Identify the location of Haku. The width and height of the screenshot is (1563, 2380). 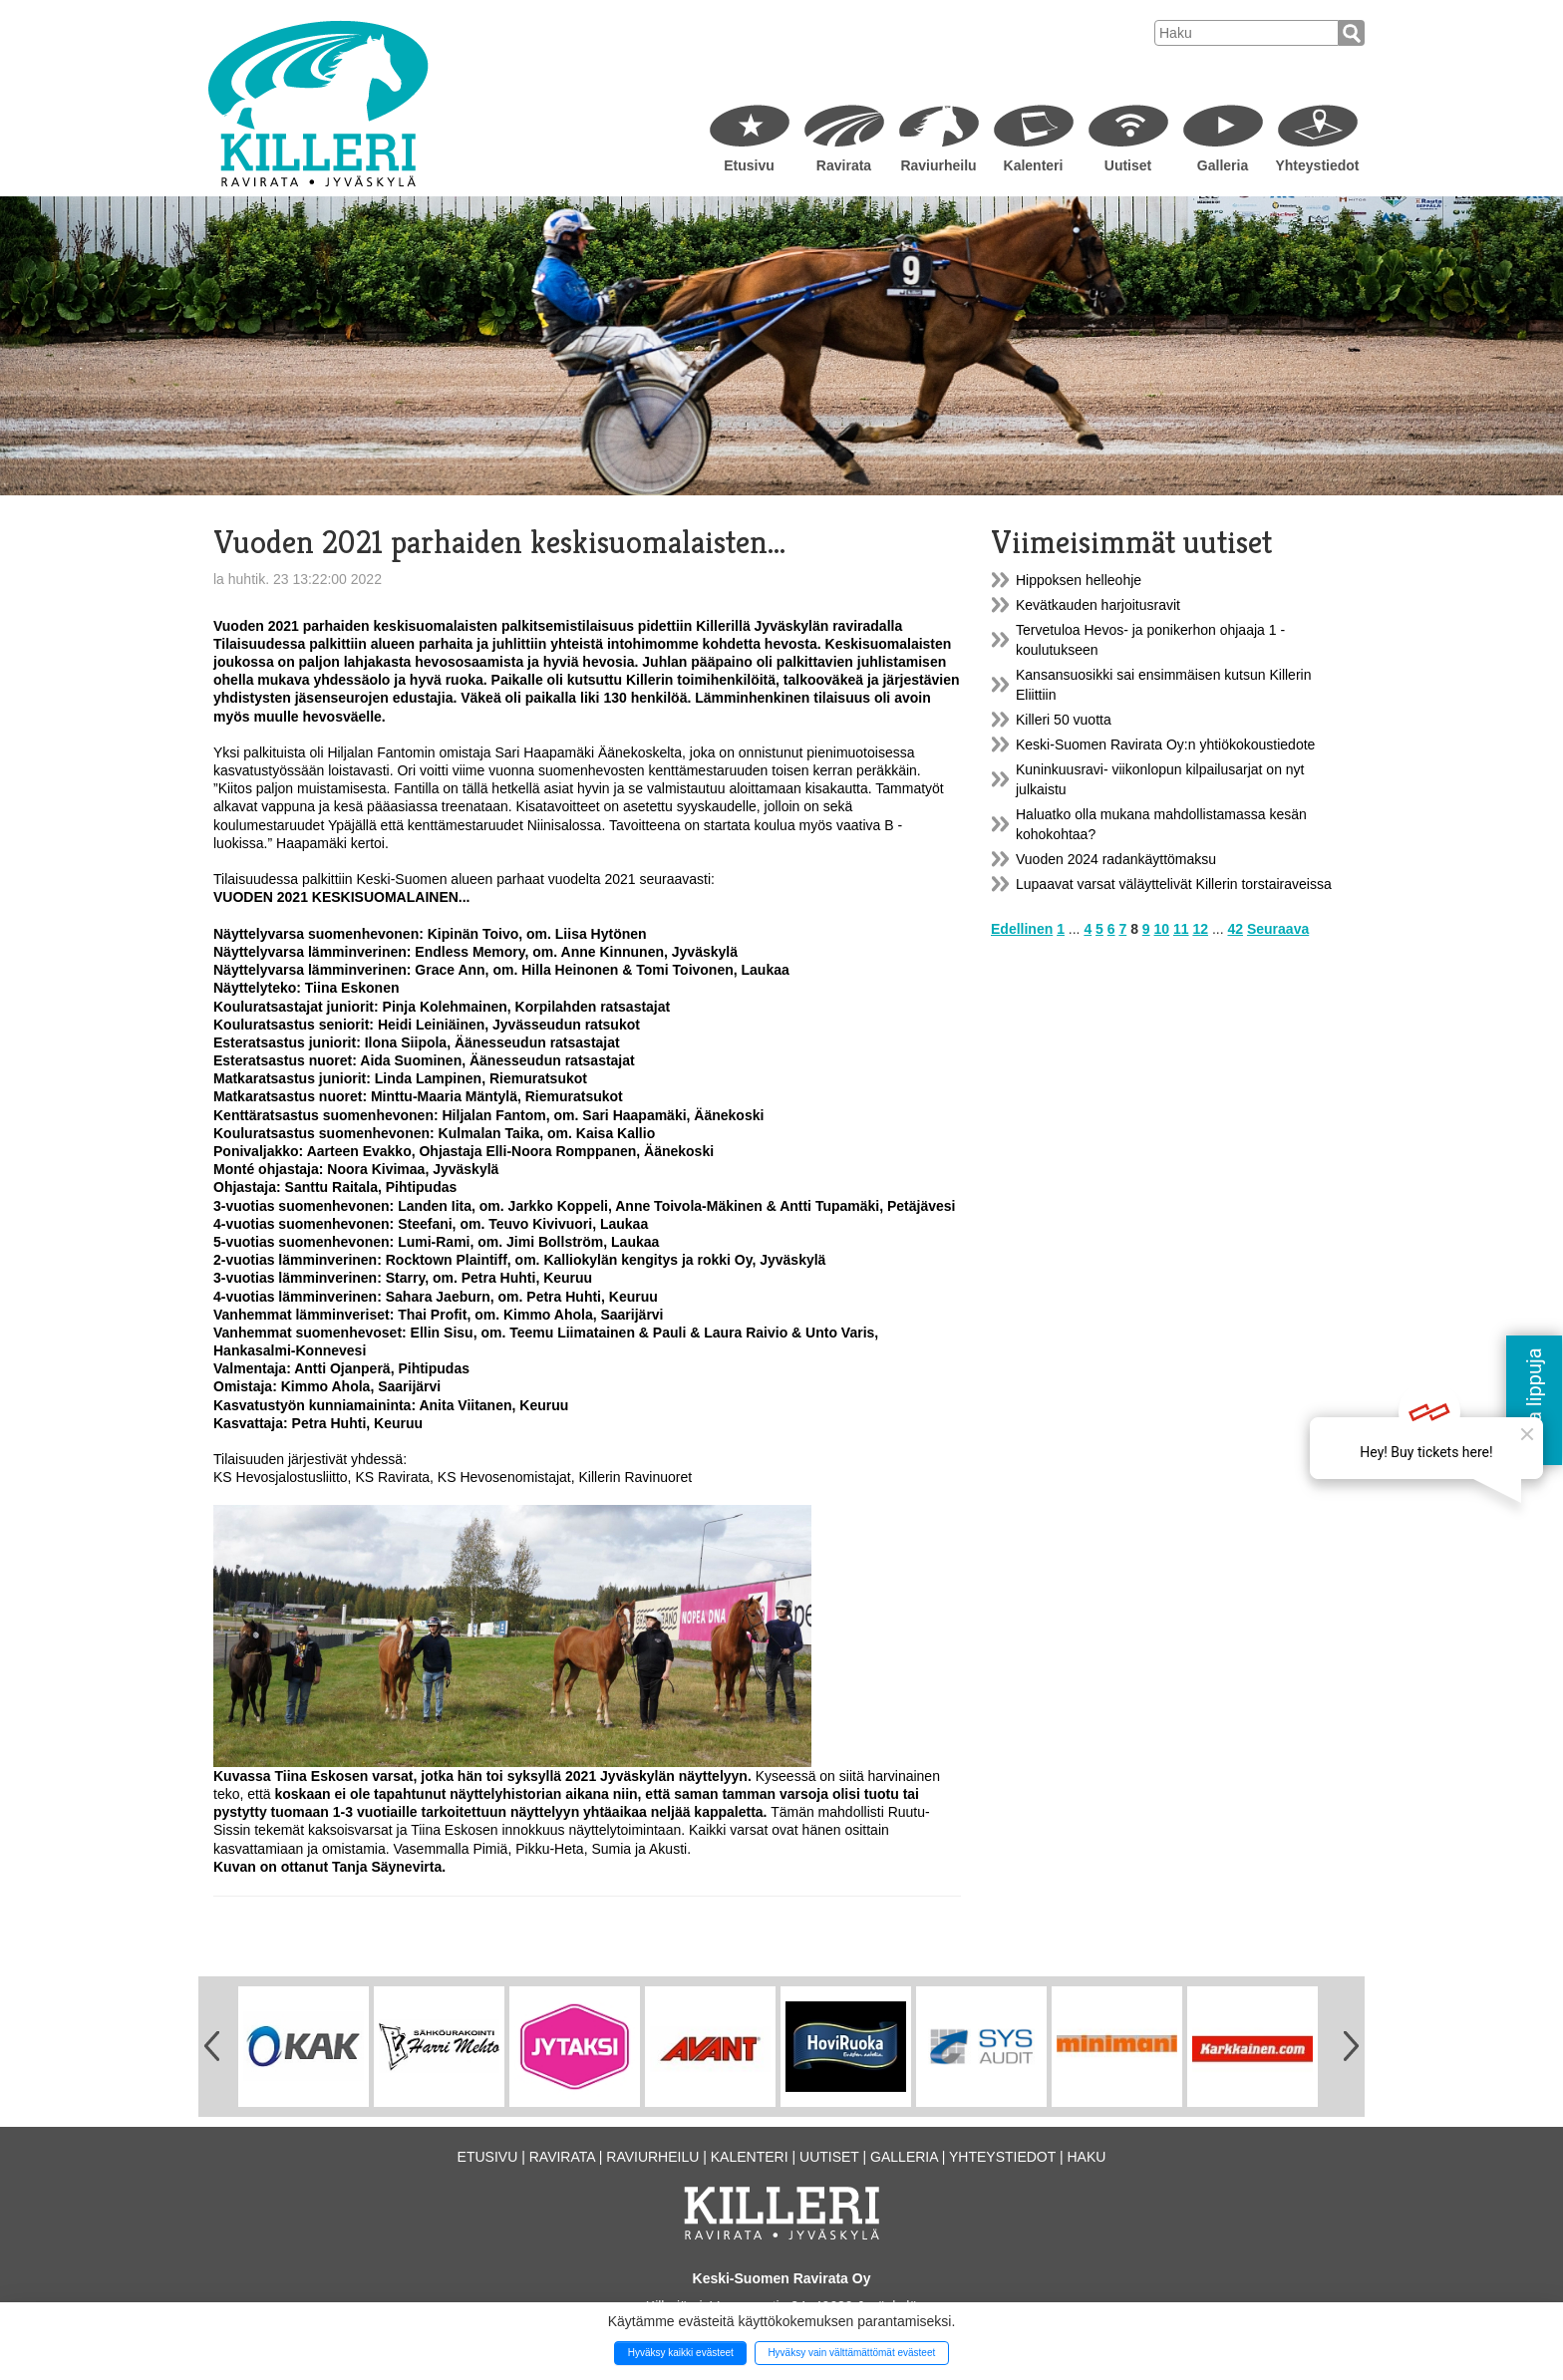
(1086, 2157).